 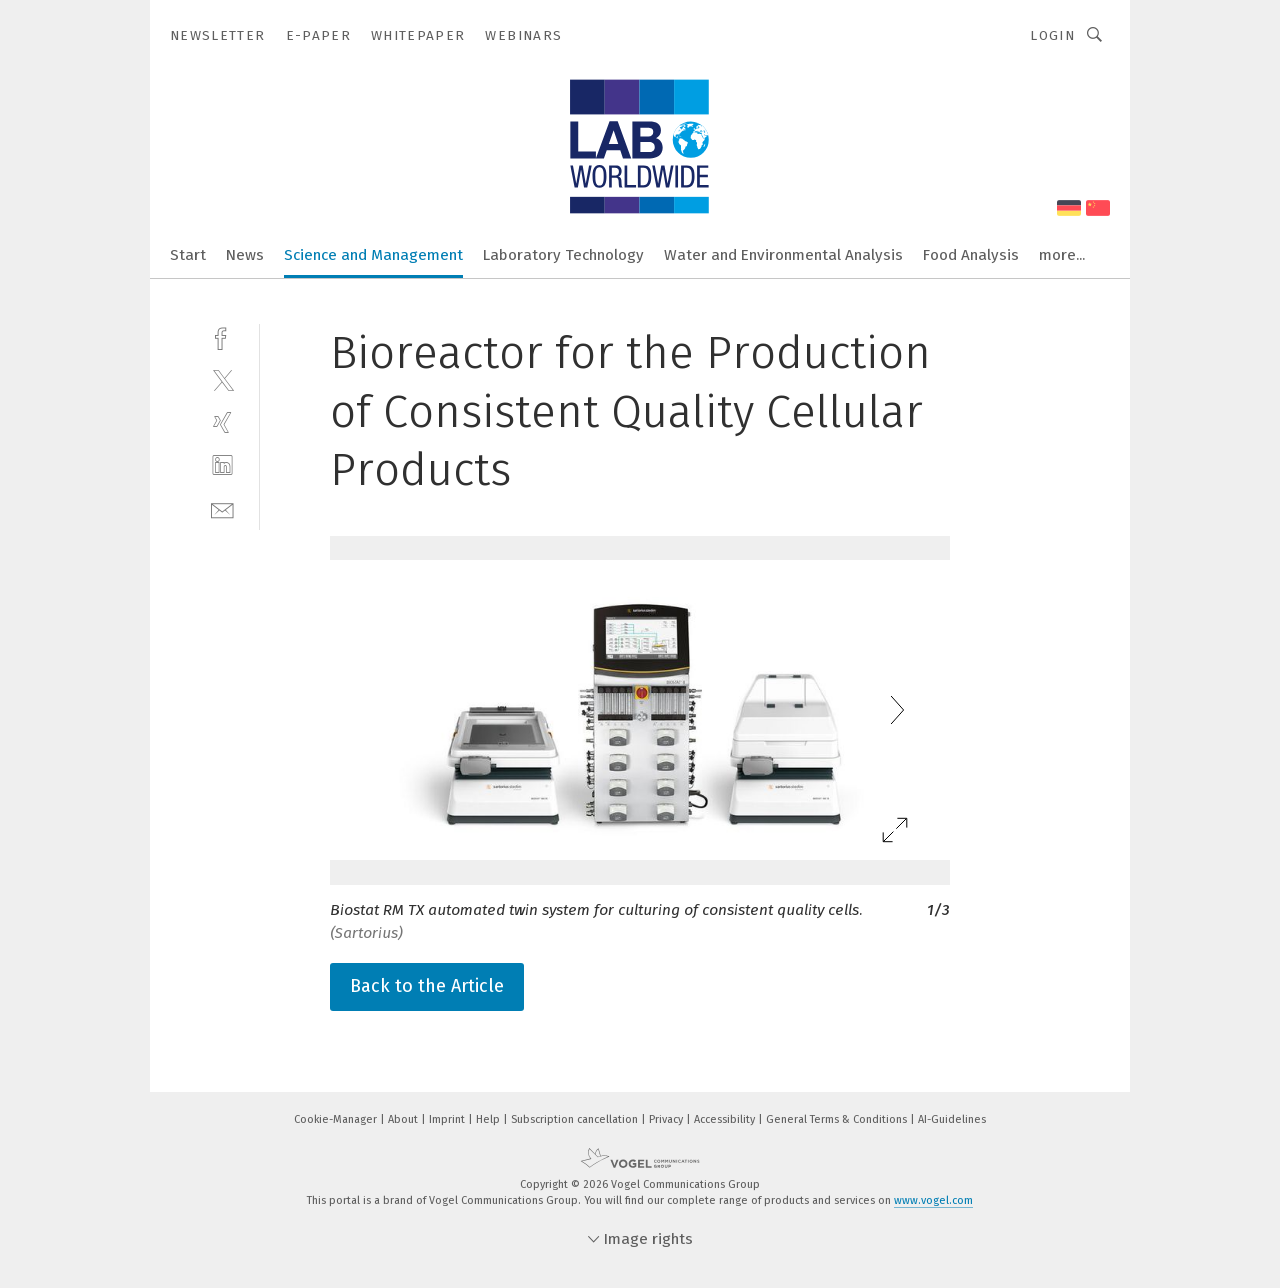 What do you see at coordinates (245, 255) in the screenshot?
I see `News` at bounding box center [245, 255].